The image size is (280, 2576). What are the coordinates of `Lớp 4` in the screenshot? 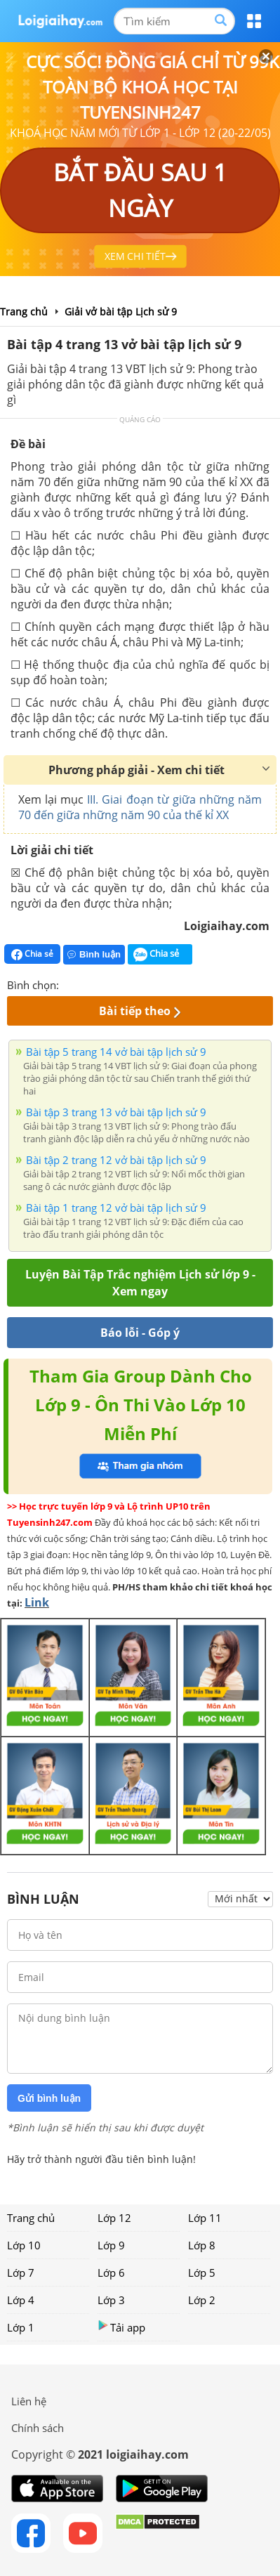 It's located at (20, 2300).